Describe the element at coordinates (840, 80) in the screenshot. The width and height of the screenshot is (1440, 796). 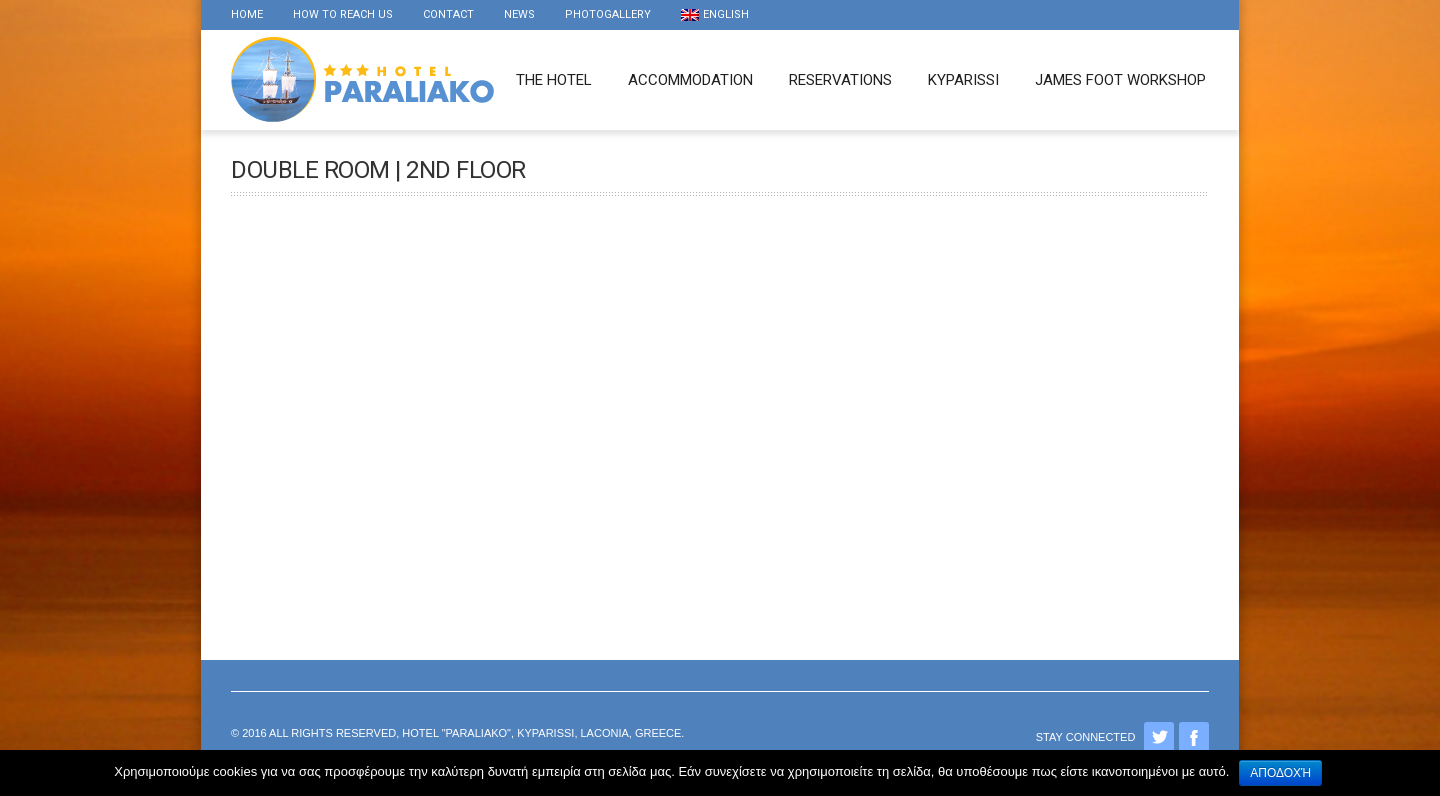
I see `Reservations` at that location.